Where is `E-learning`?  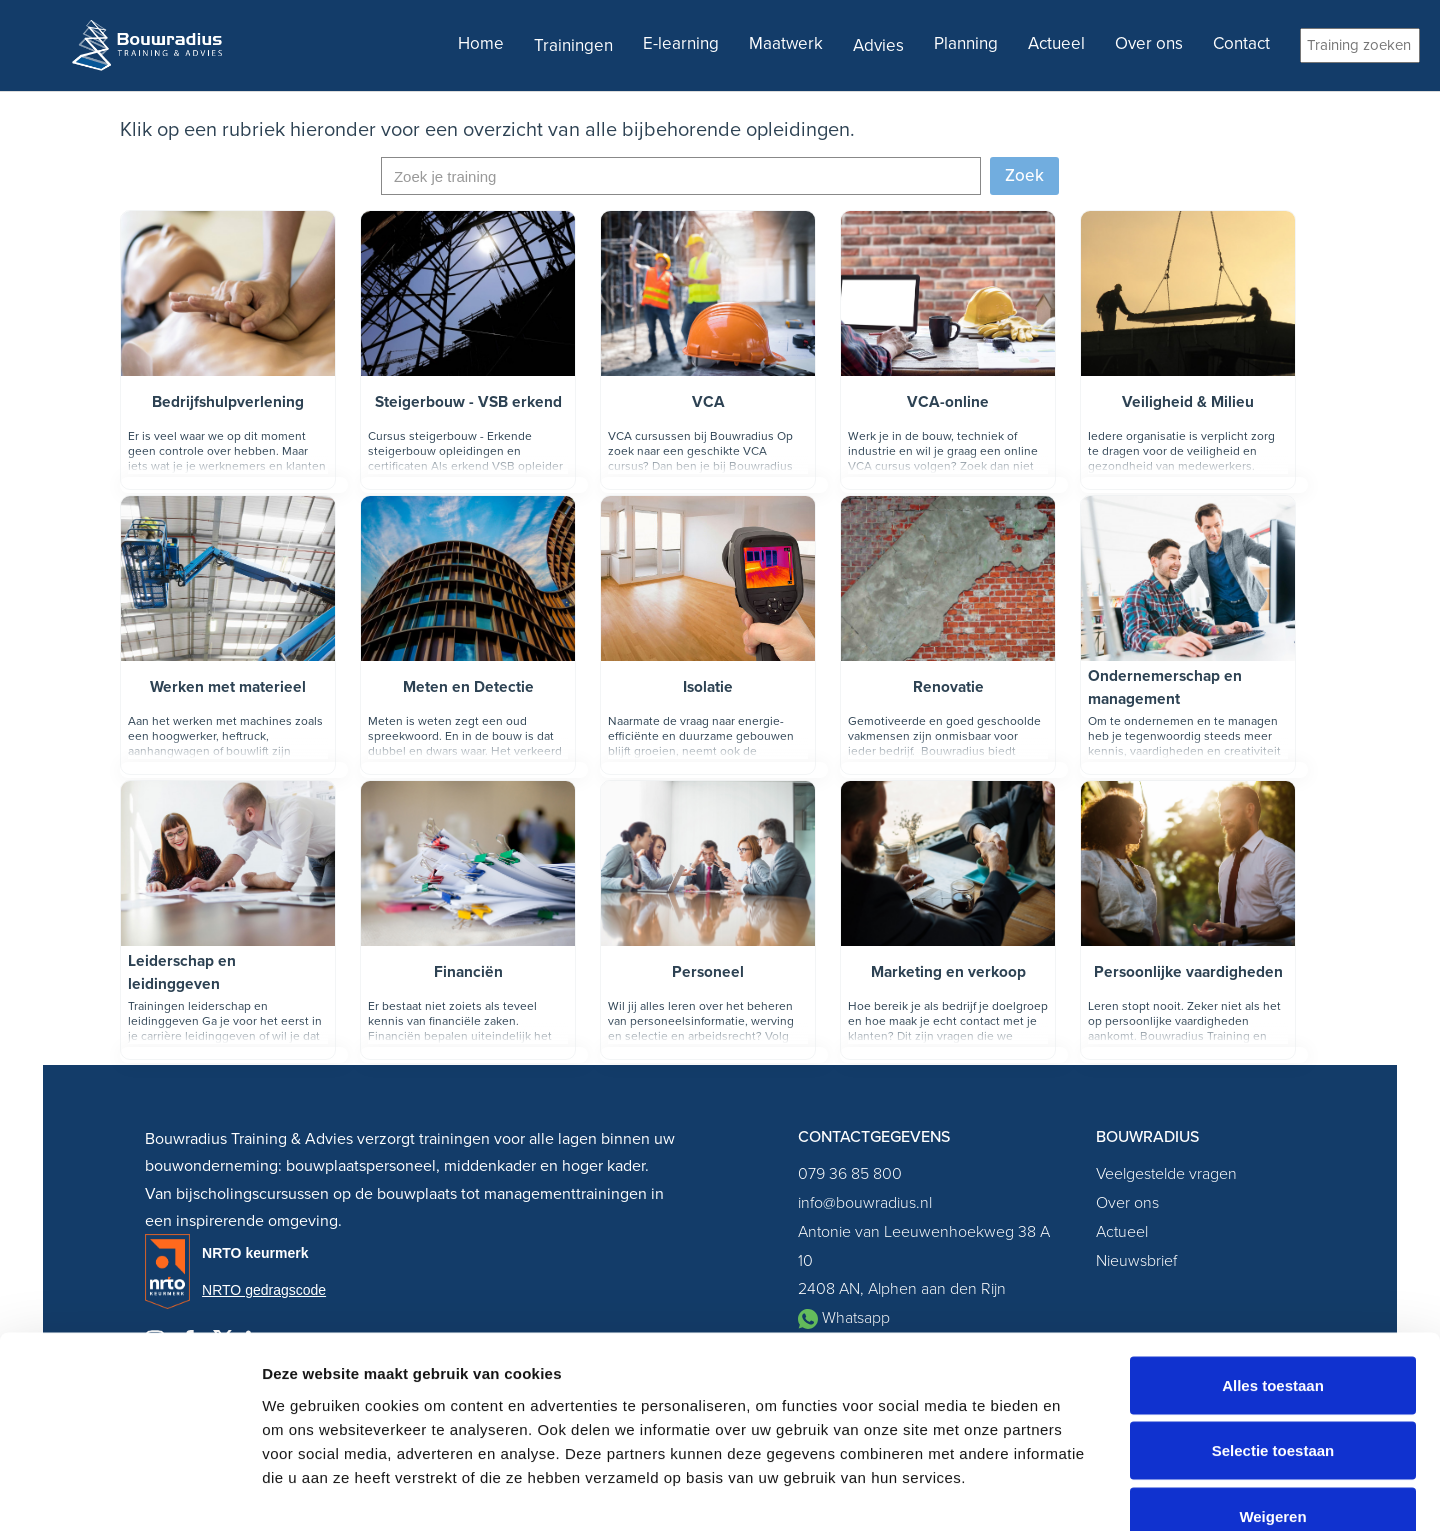
E-learning is located at coordinates (681, 44).